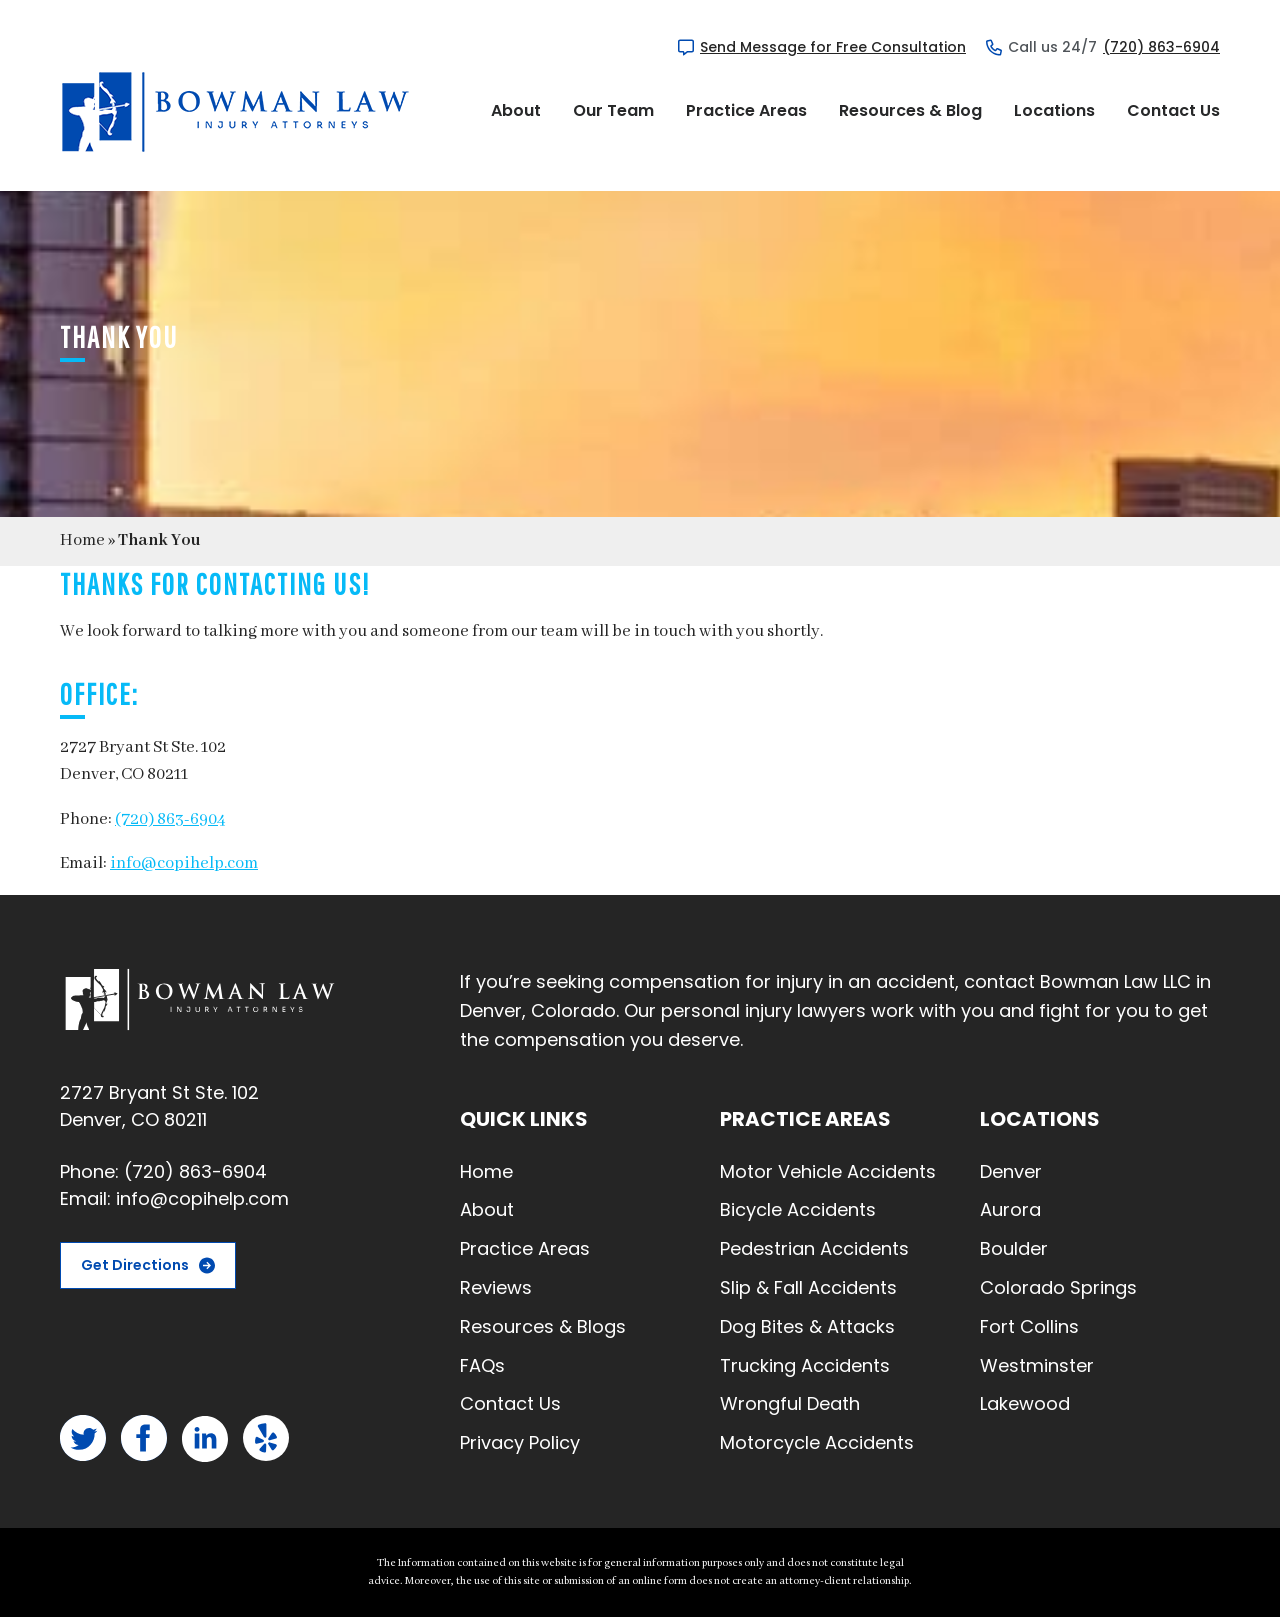  Describe the element at coordinates (808, 1287) in the screenshot. I see `Slip & Fall Accidents` at that location.